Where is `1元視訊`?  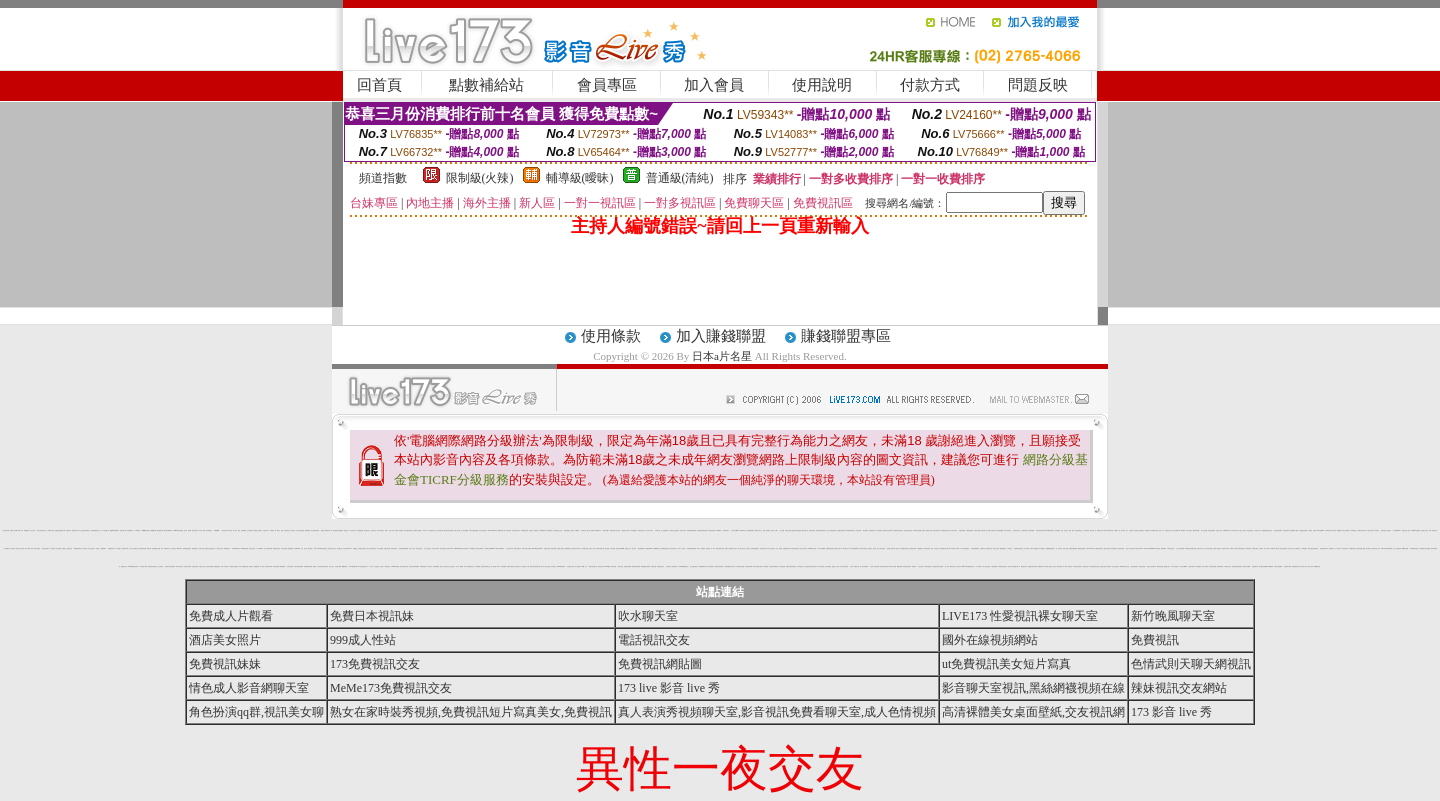 1元視訊 is located at coordinates (573, 530).